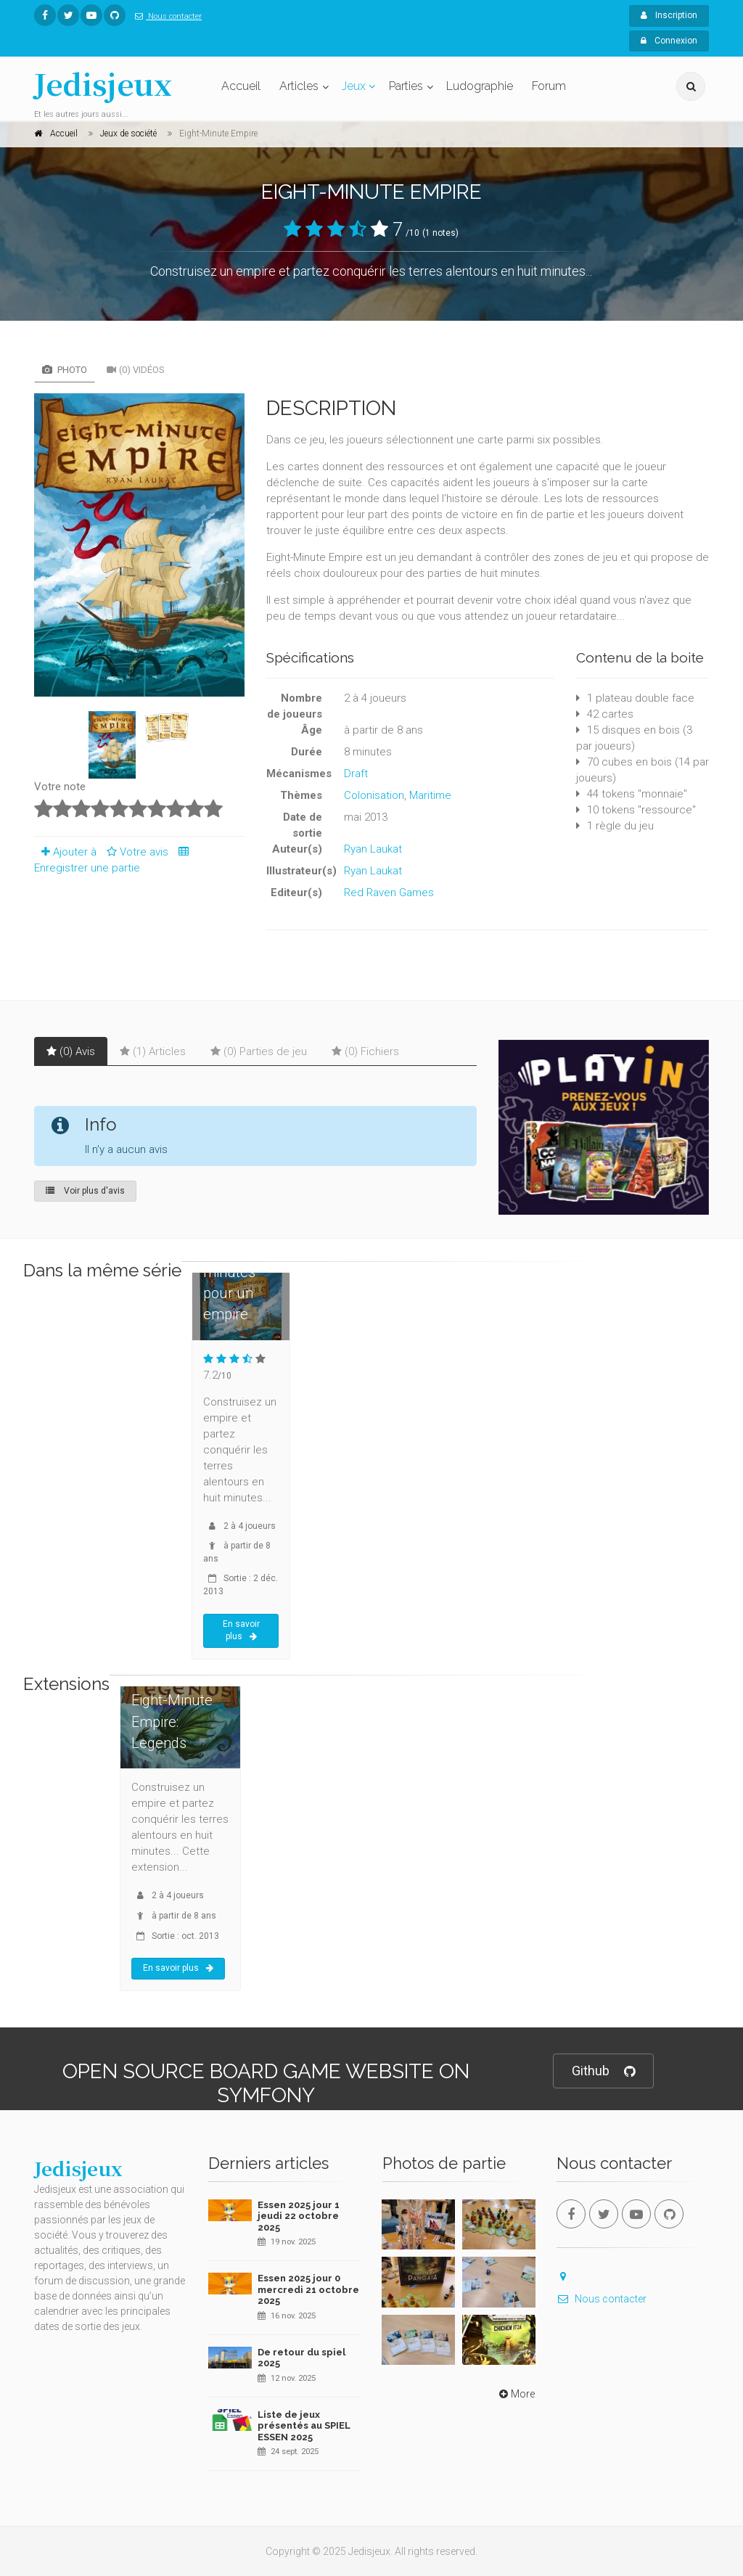  What do you see at coordinates (240, 86) in the screenshot?
I see `Accueil` at bounding box center [240, 86].